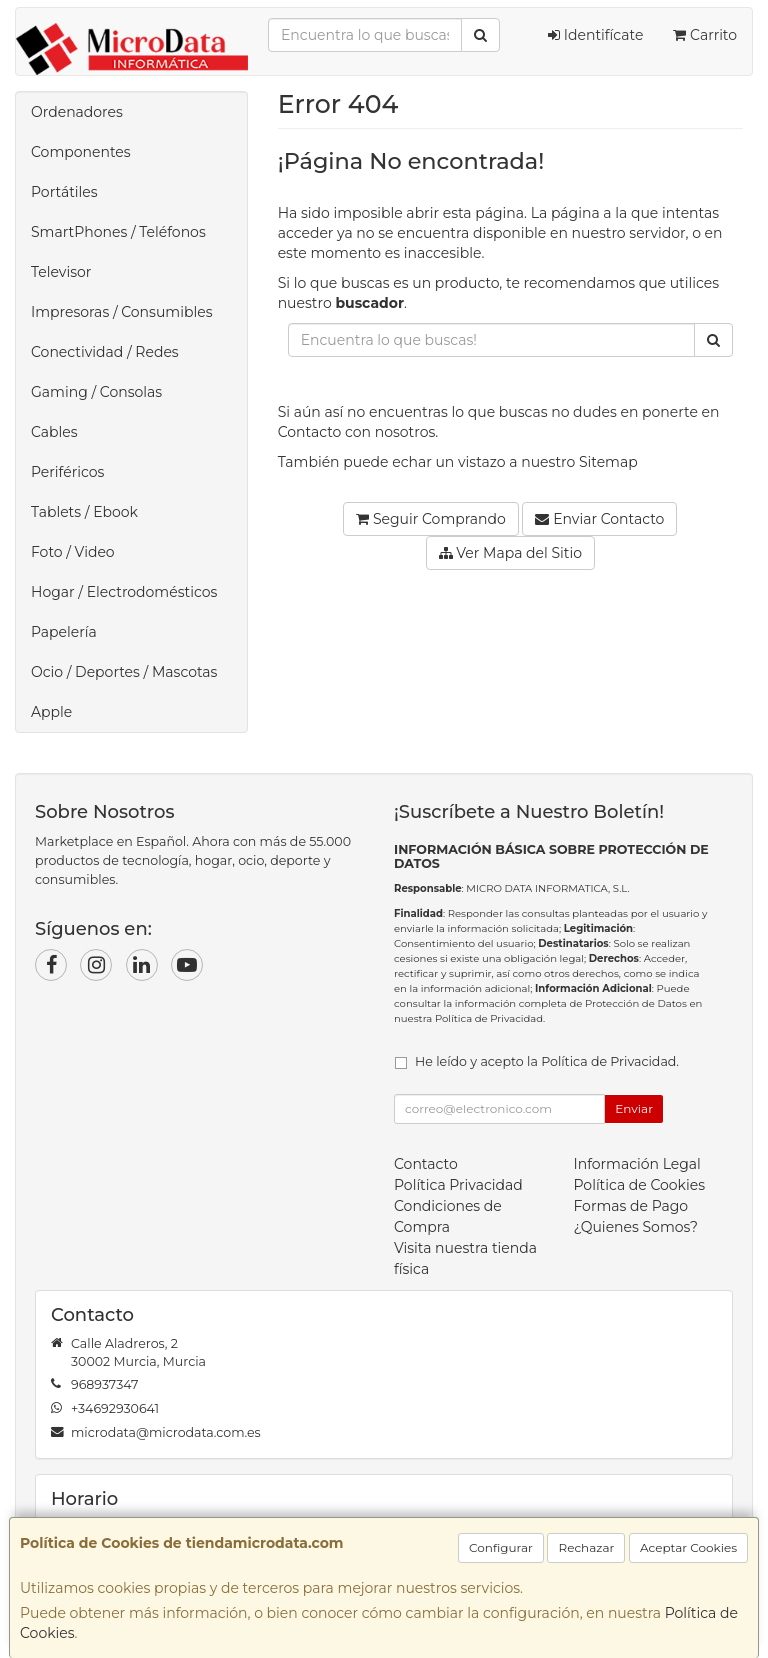 This screenshot has width=768, height=1658. Describe the element at coordinates (501, 1547) in the screenshot. I see `Configurar` at that location.